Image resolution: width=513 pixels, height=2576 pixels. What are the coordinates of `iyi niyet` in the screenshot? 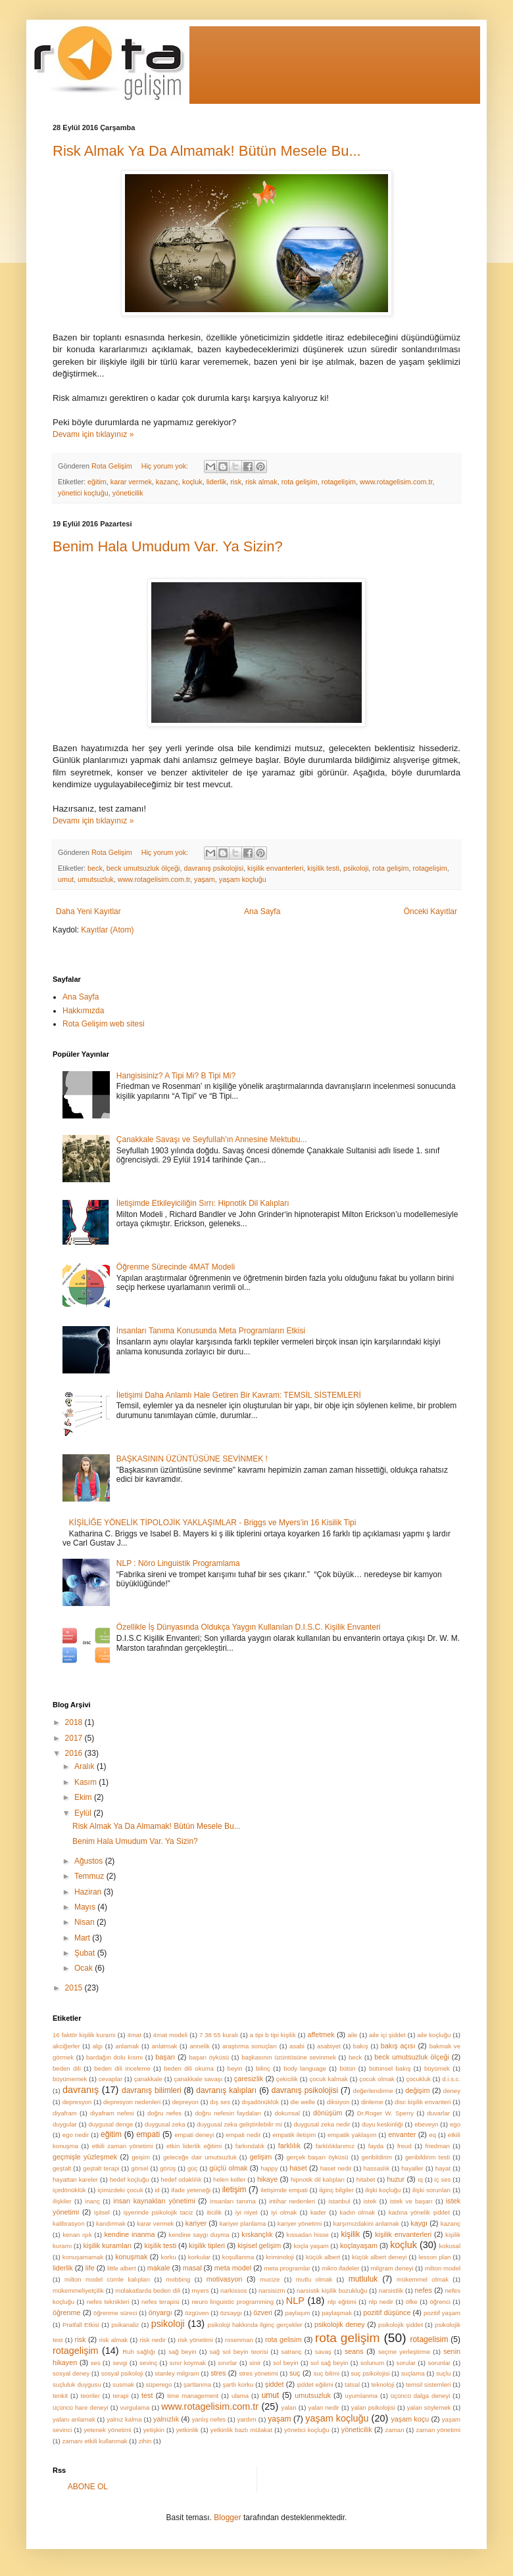 It's located at (246, 2212).